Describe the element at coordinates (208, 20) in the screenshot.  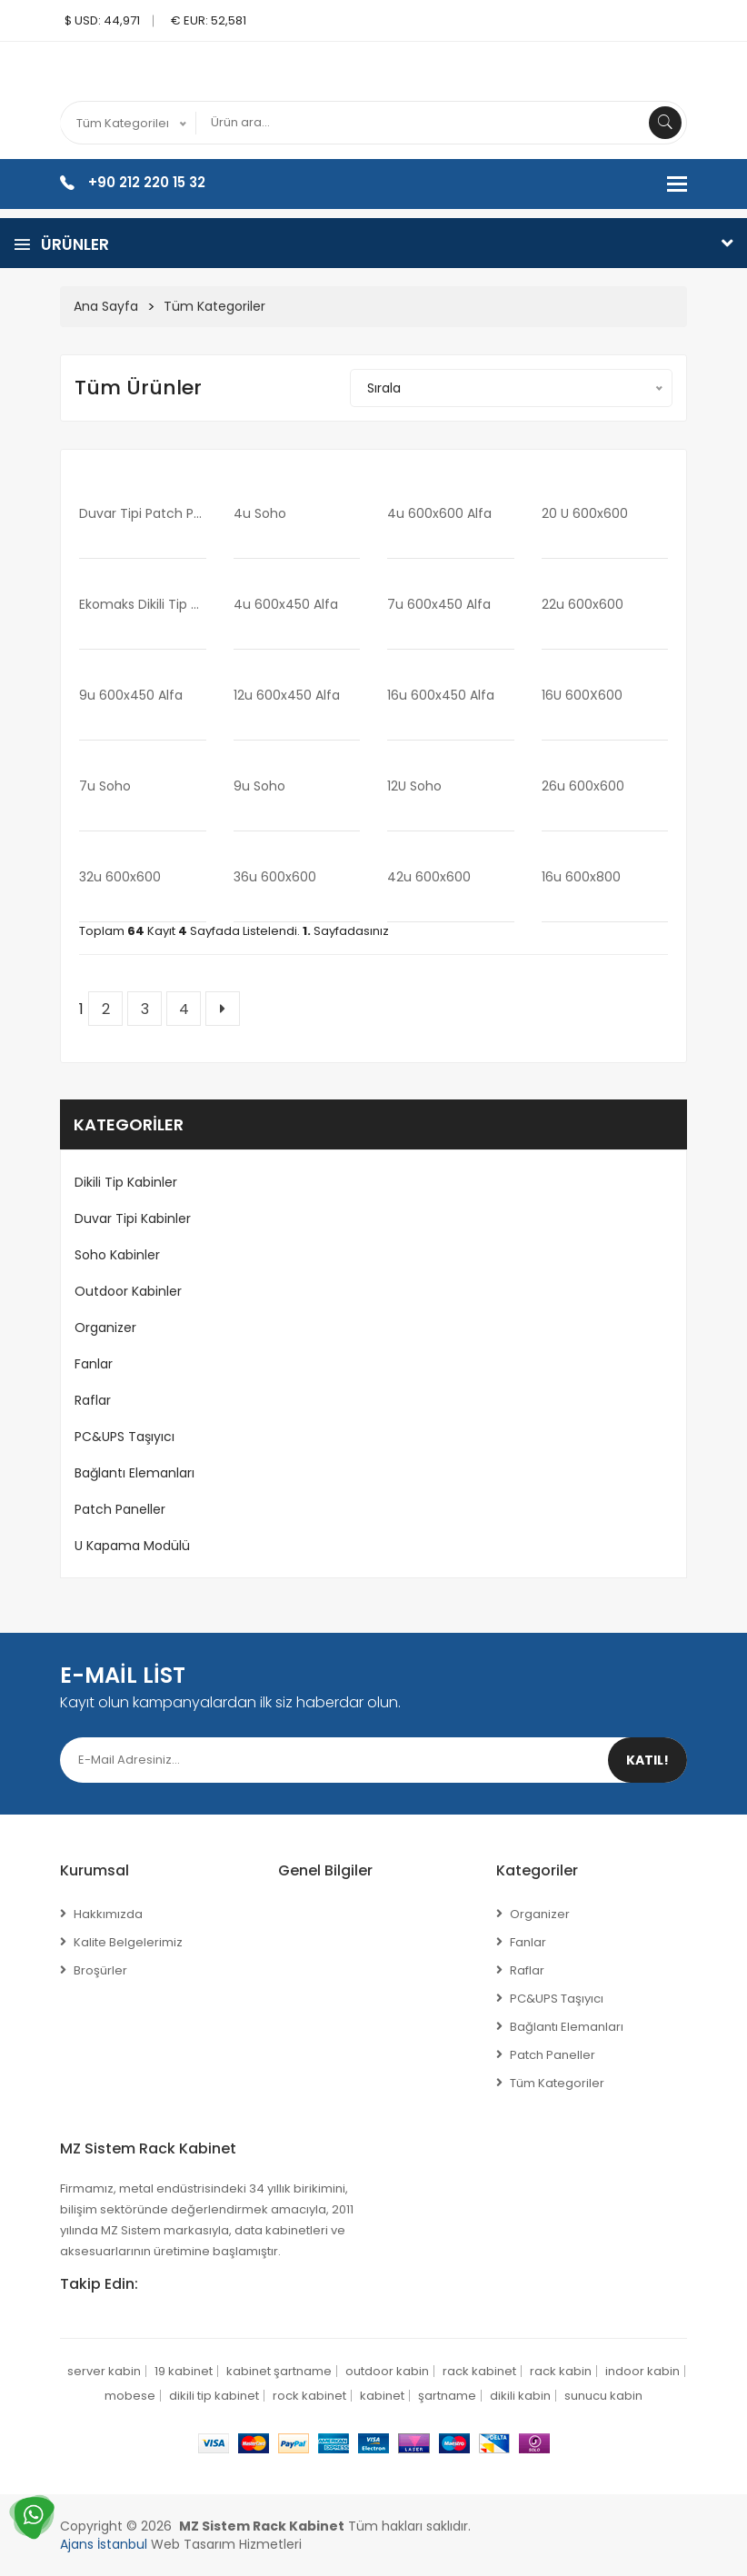
I see `€ EUR: 52,581` at that location.